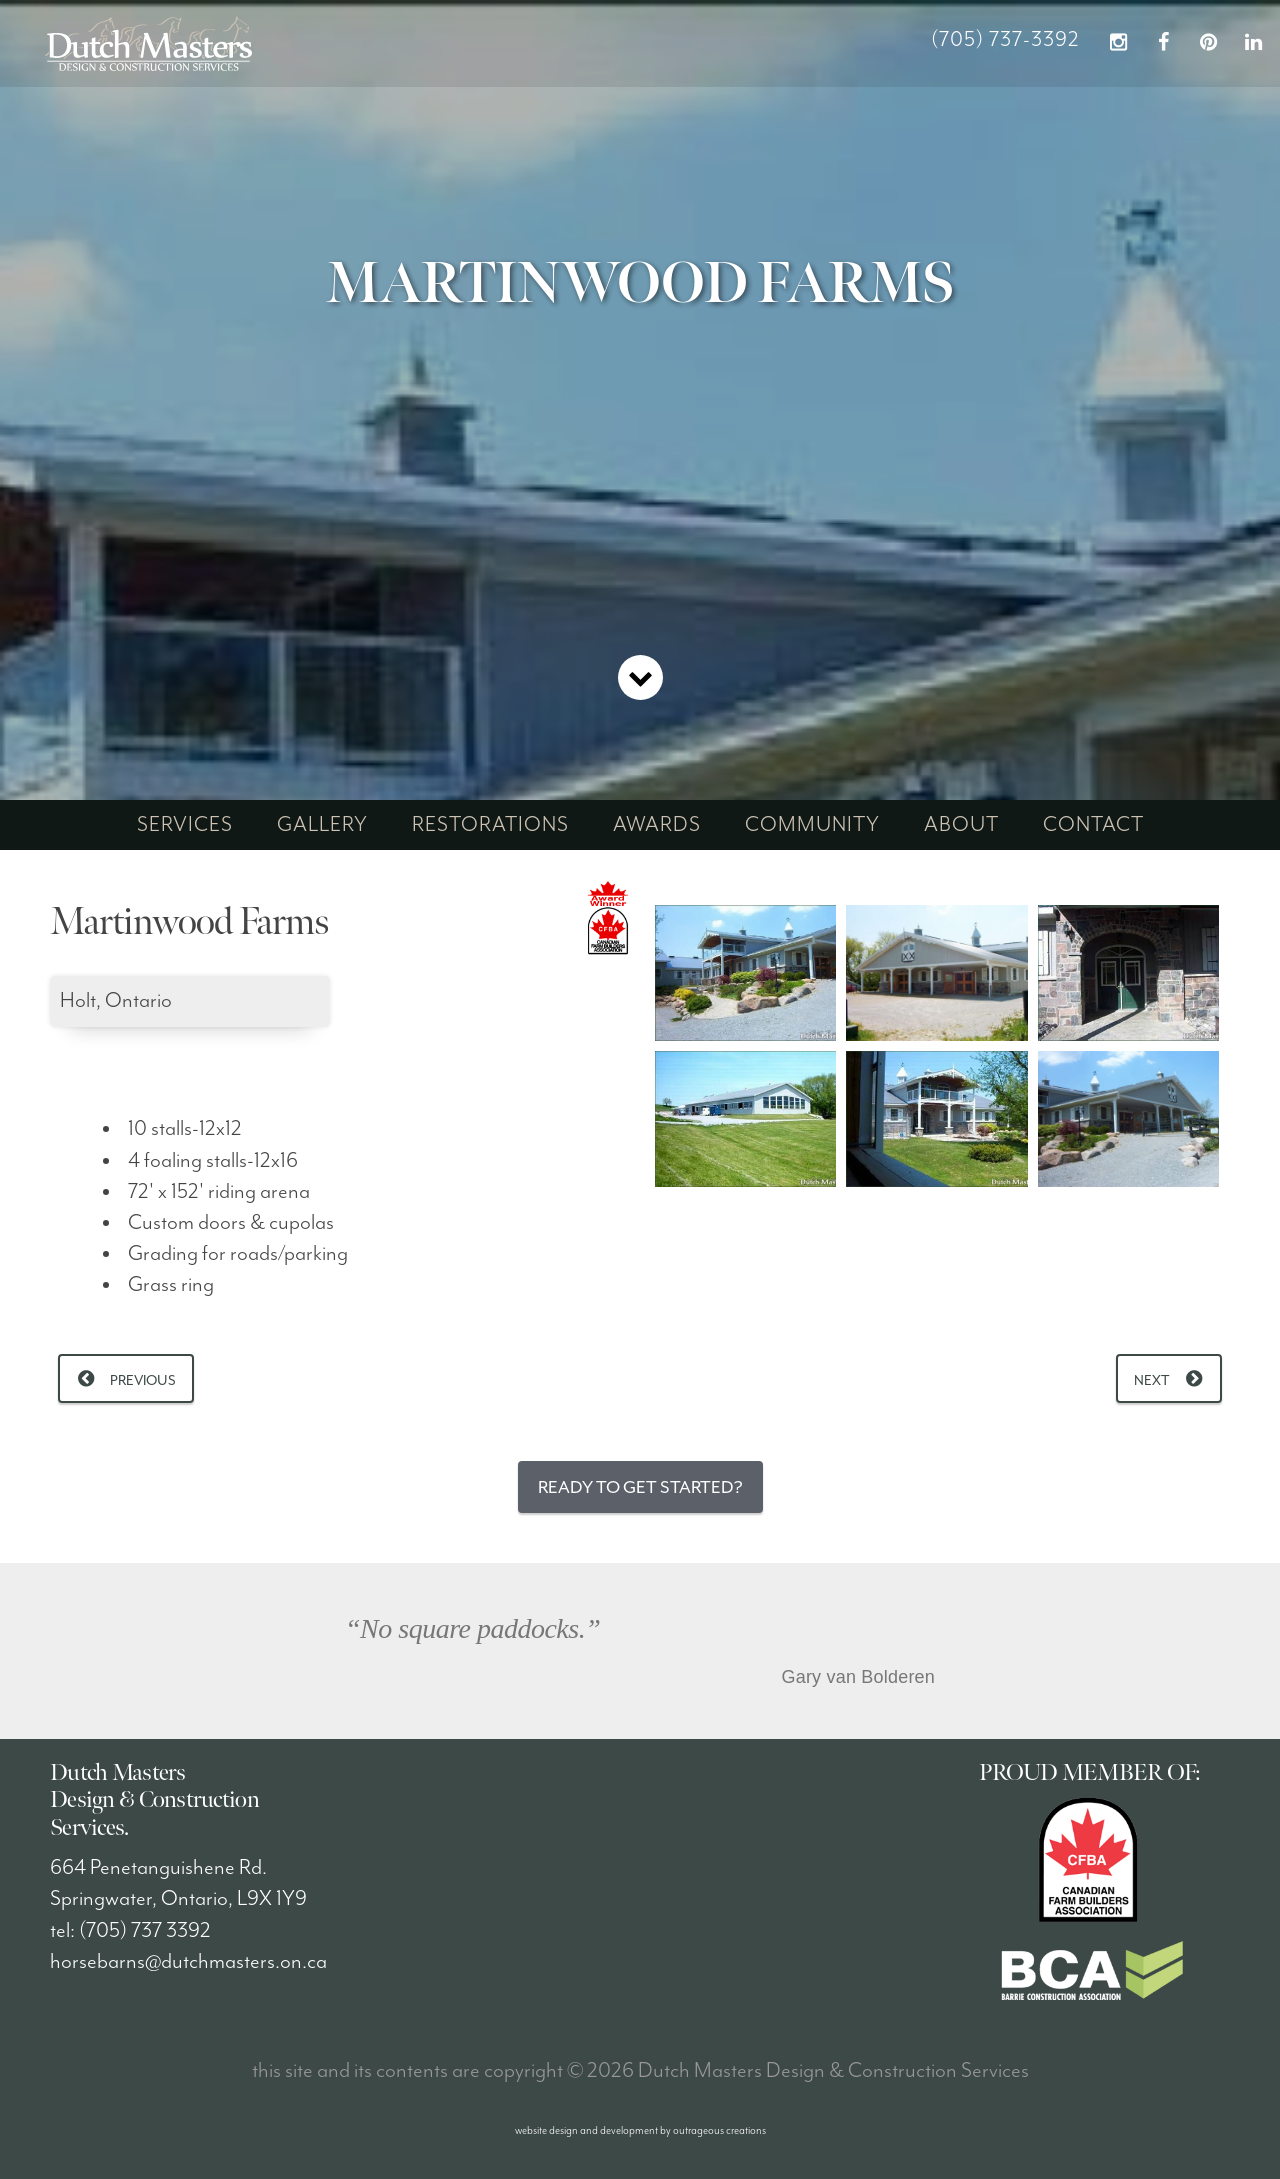 The image size is (1280, 2179). Describe the element at coordinates (143, 1380) in the screenshot. I see `Previous` at that location.